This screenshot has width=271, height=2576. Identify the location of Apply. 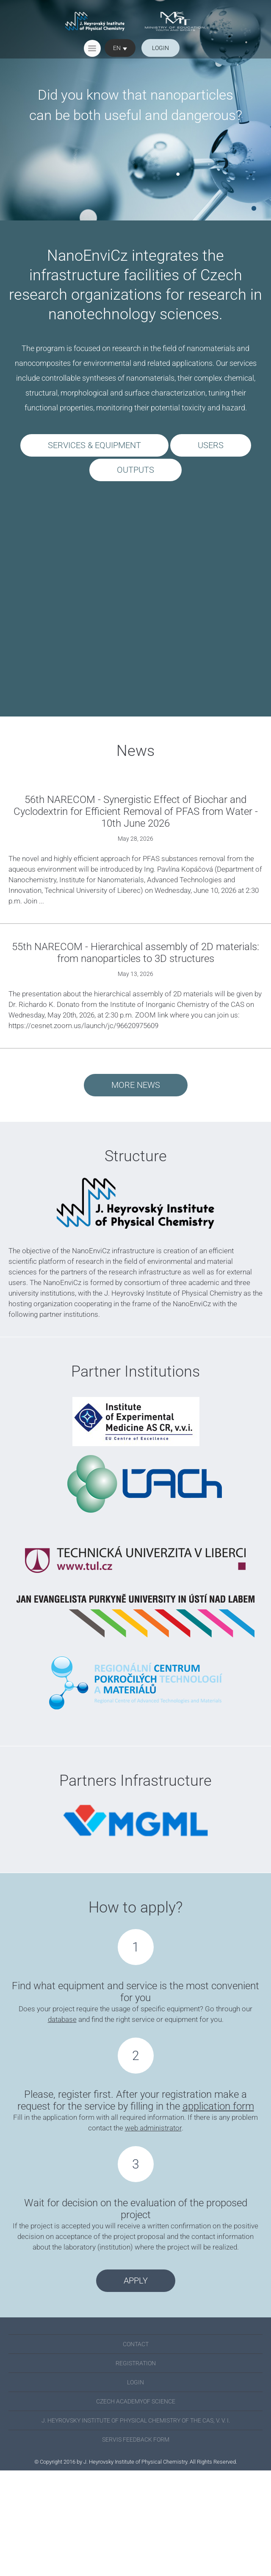
(136, 2280).